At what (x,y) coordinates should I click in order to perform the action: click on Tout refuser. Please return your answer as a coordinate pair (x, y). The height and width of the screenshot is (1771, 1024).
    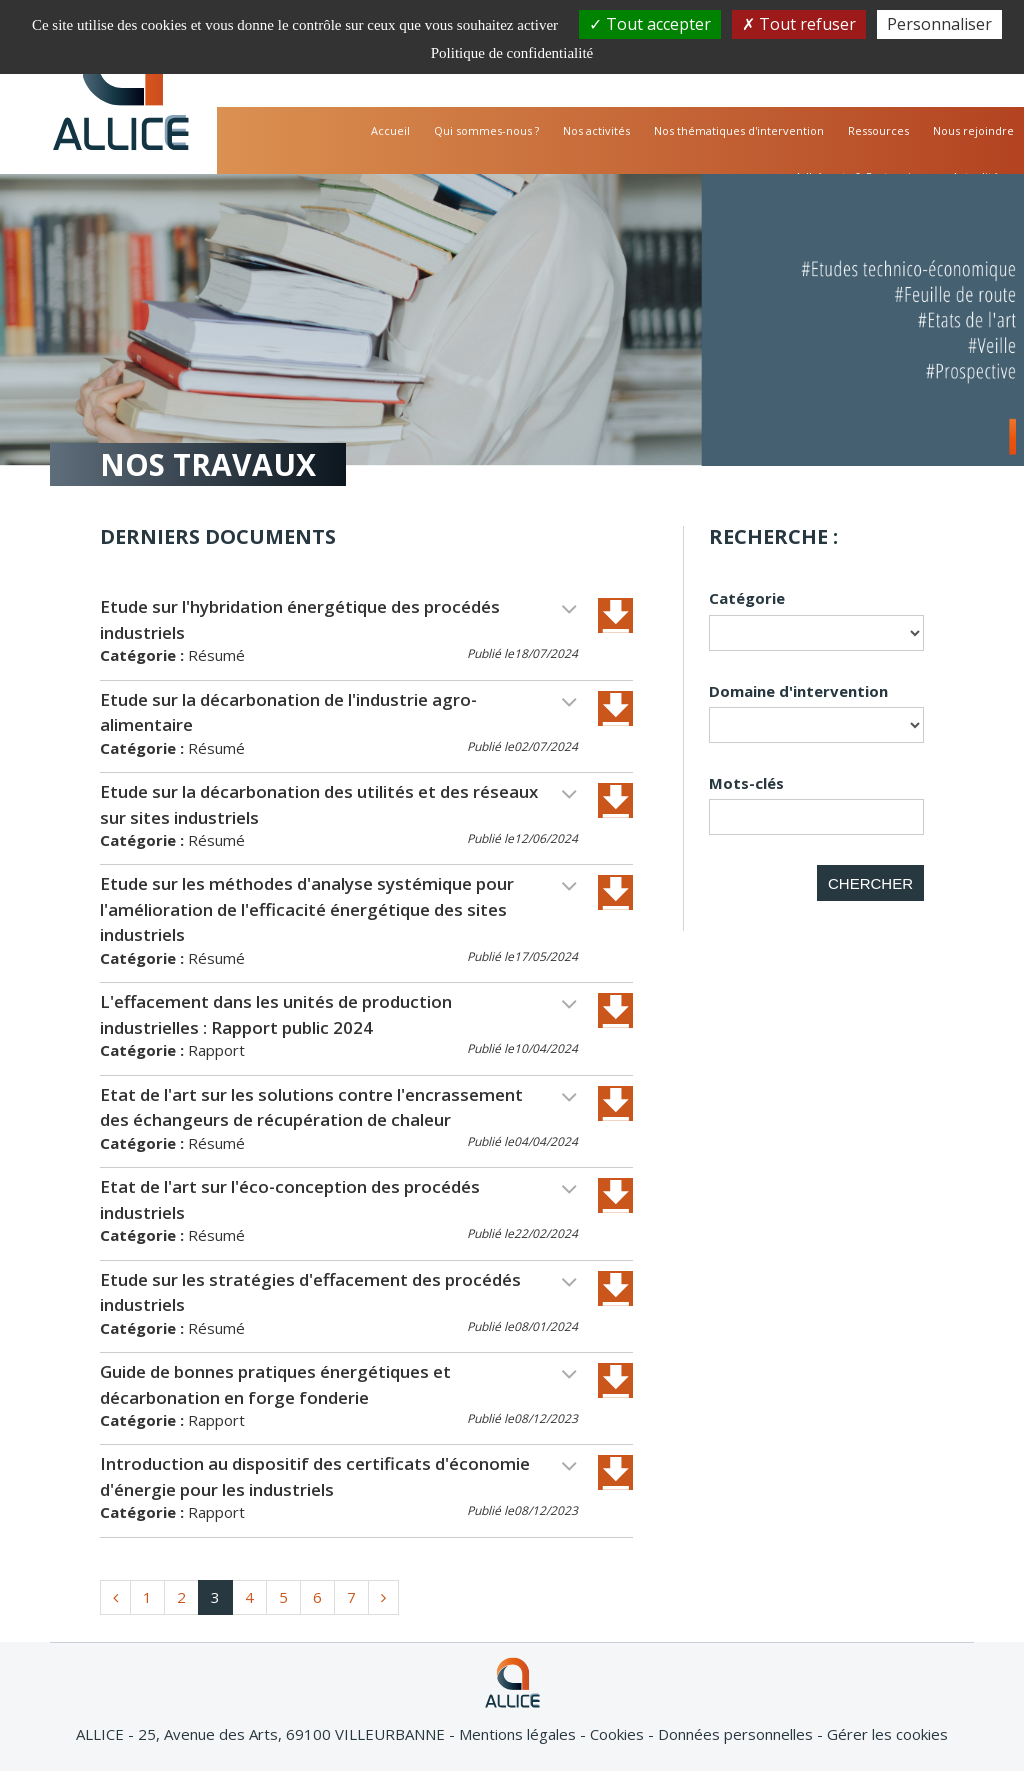
    Looking at the image, I should click on (799, 24).